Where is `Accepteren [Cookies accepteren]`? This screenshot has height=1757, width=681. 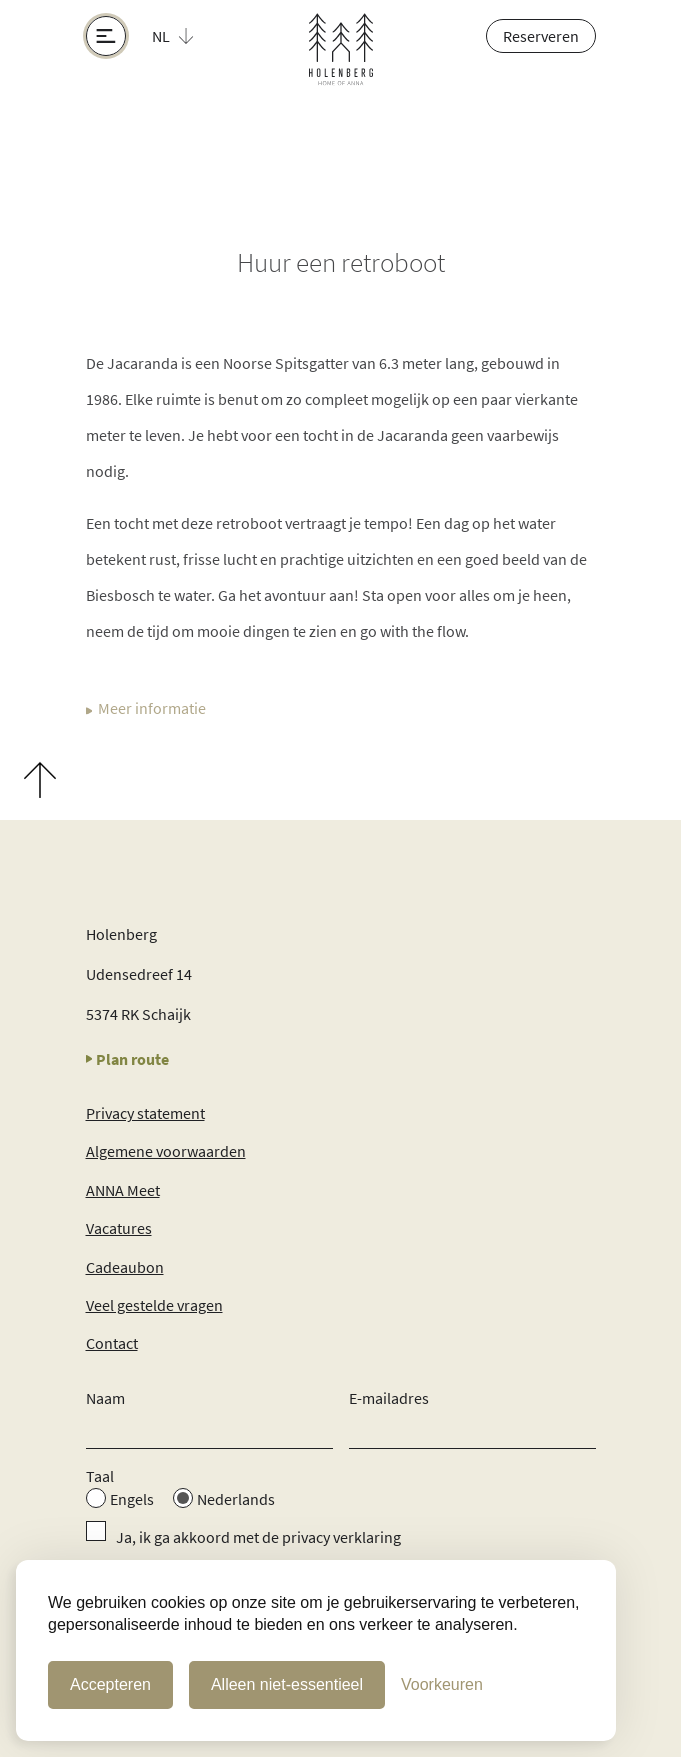 Accepteren [Cookies accepteren] is located at coordinates (110, 1684).